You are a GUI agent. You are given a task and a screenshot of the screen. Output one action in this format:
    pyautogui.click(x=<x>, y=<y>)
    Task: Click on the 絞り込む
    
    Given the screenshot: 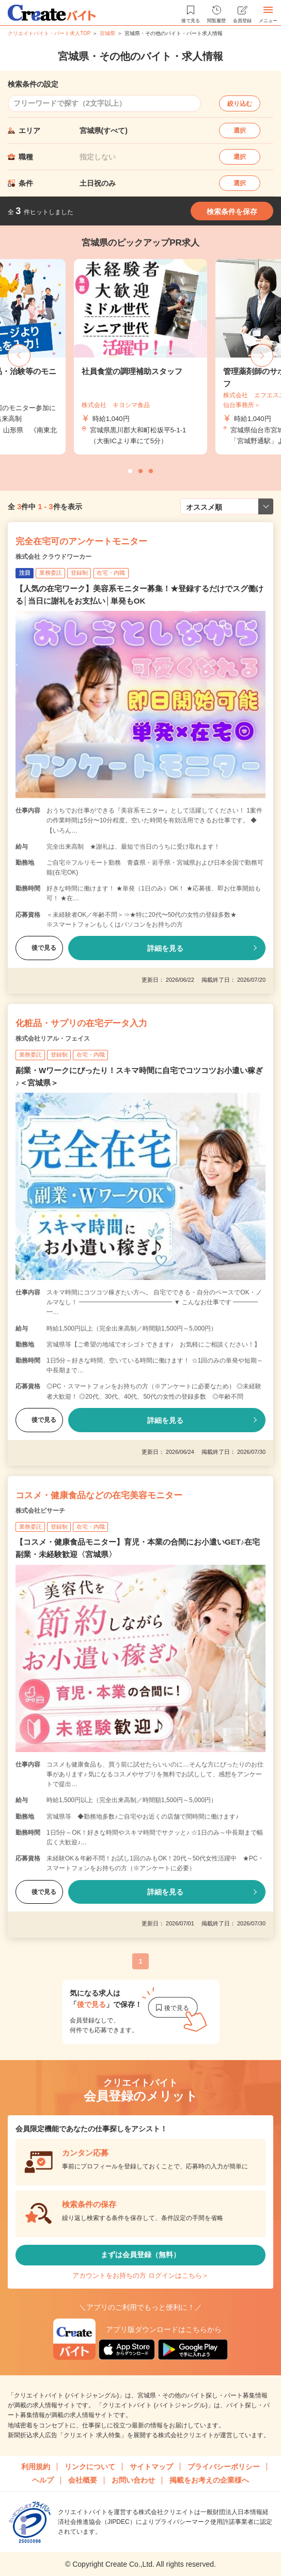 What is the action you would take?
    pyautogui.click(x=239, y=103)
    